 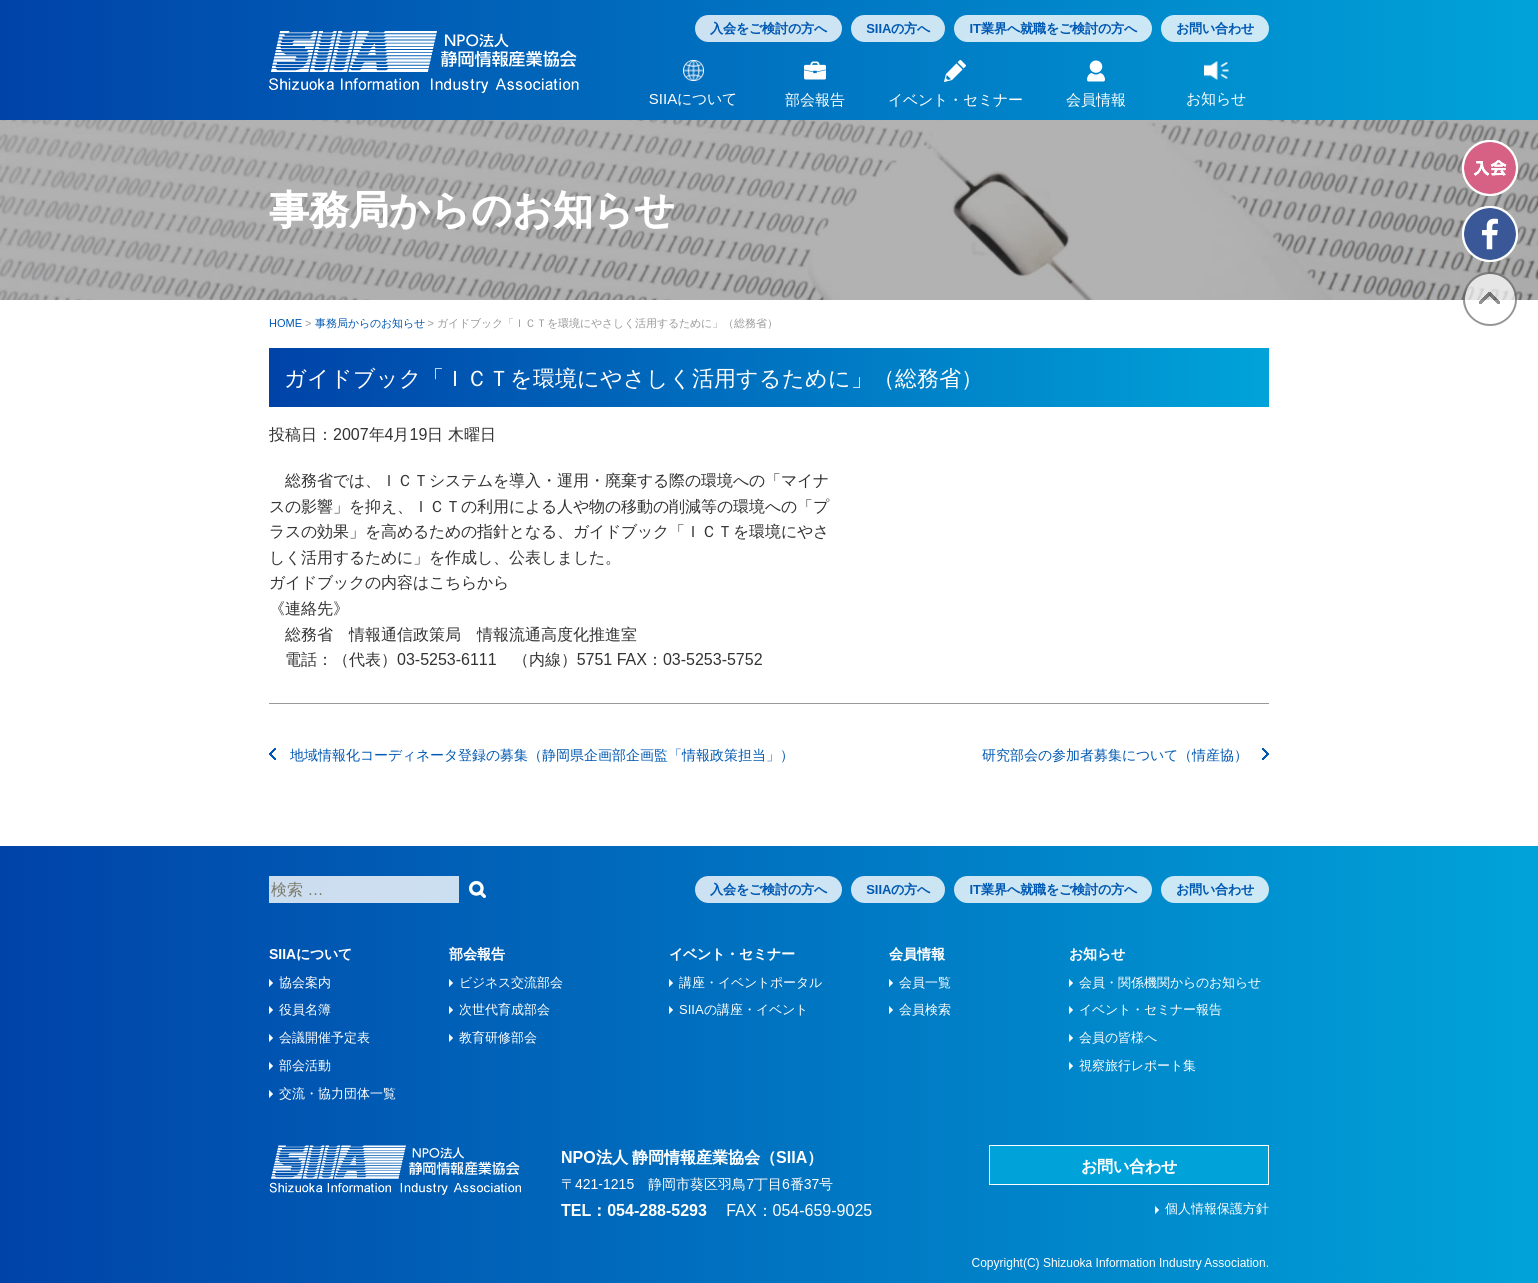 What do you see at coordinates (531, 755) in the screenshot?
I see `地域情報化コーディネータ登録の募集（静岡県企画部企画監「情報政策担当」）` at bounding box center [531, 755].